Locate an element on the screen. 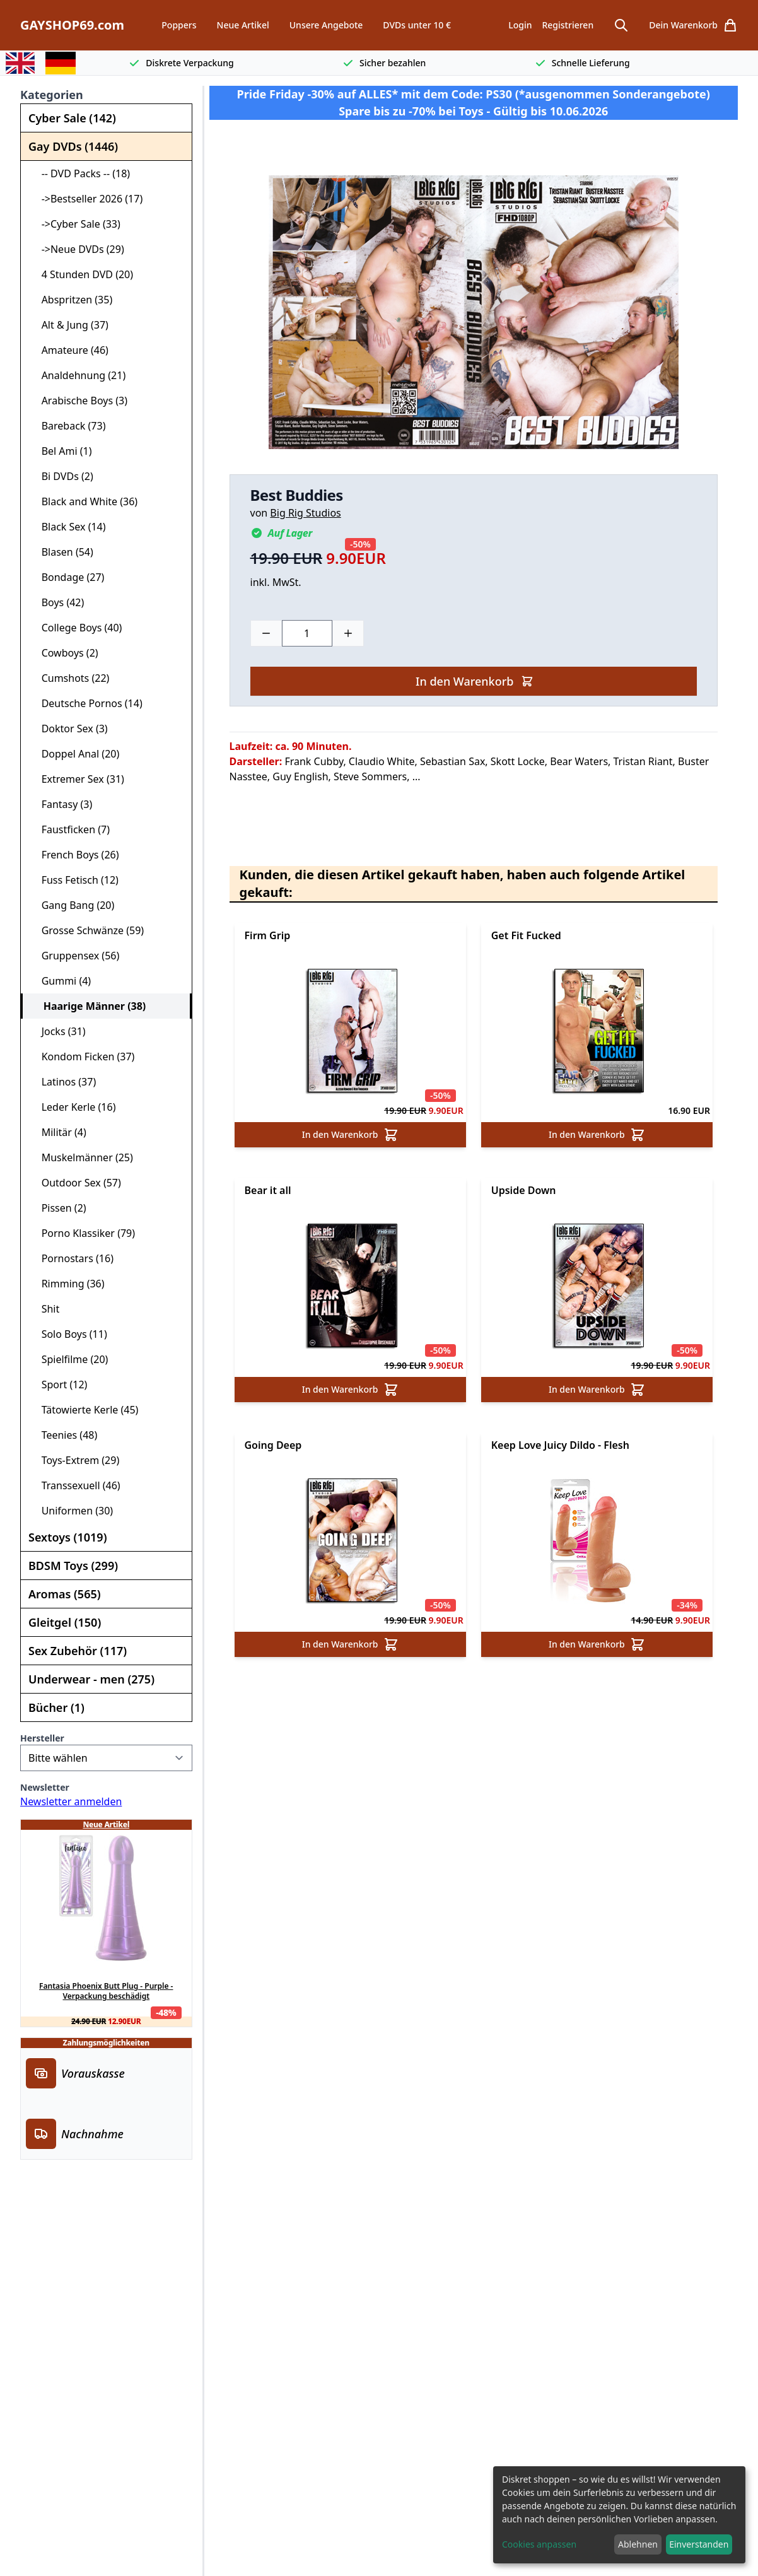 This screenshot has height=2576, width=758. Transsexuell (46) is located at coordinates (75, 1485).